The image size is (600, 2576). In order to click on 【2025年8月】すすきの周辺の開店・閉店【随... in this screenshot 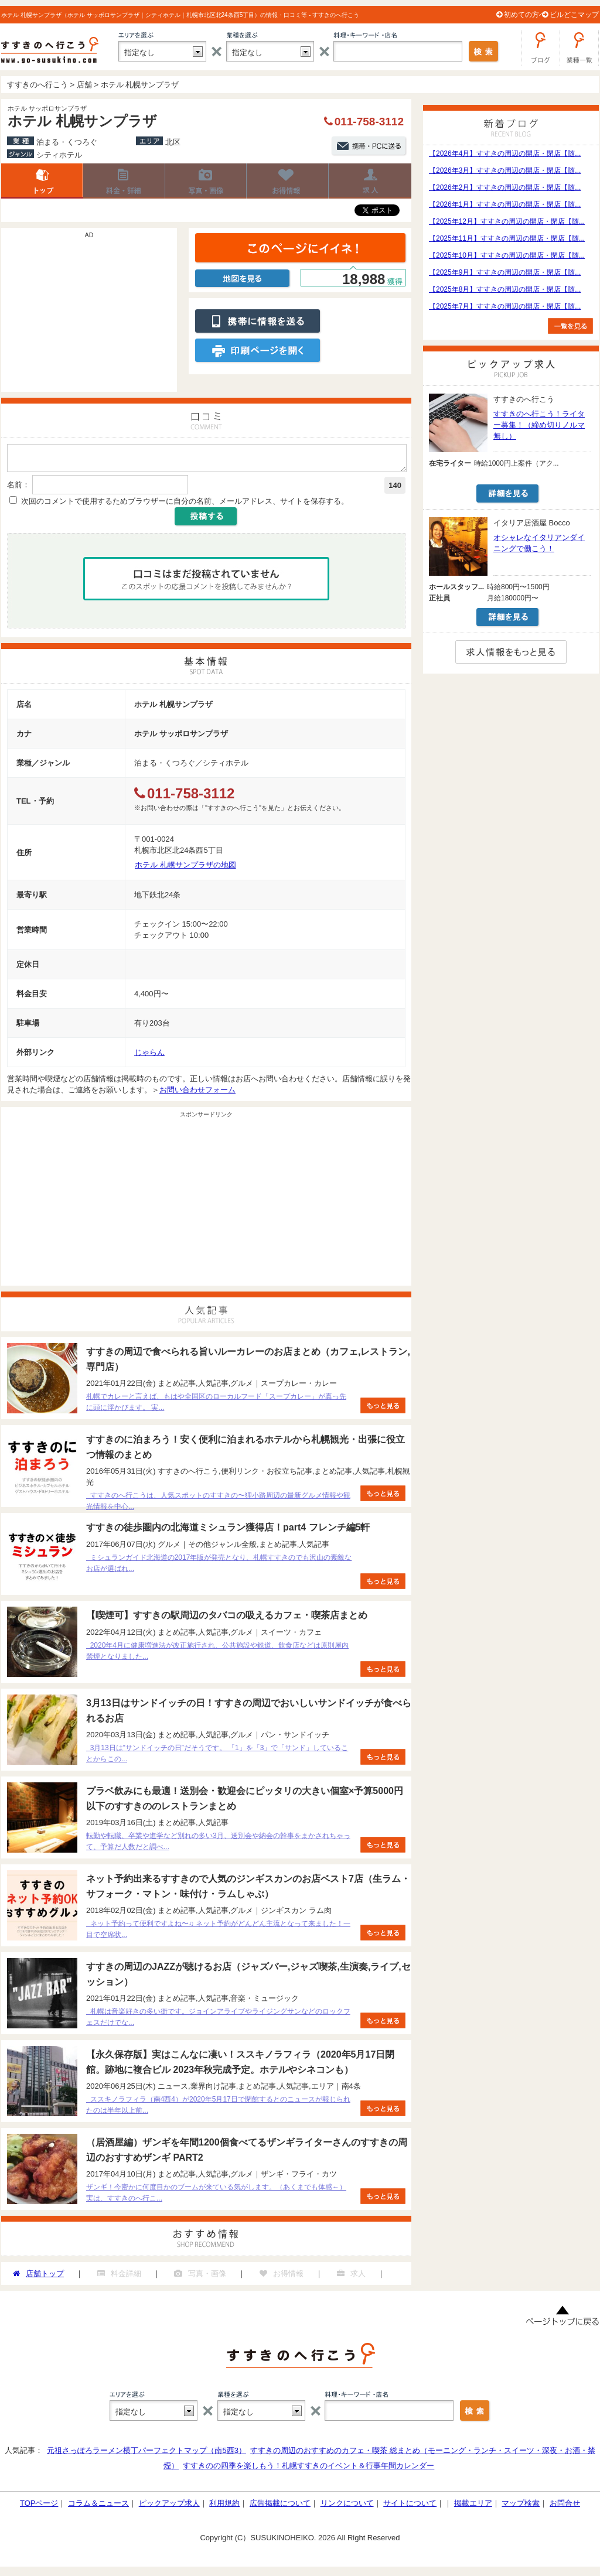, I will do `click(505, 289)`.